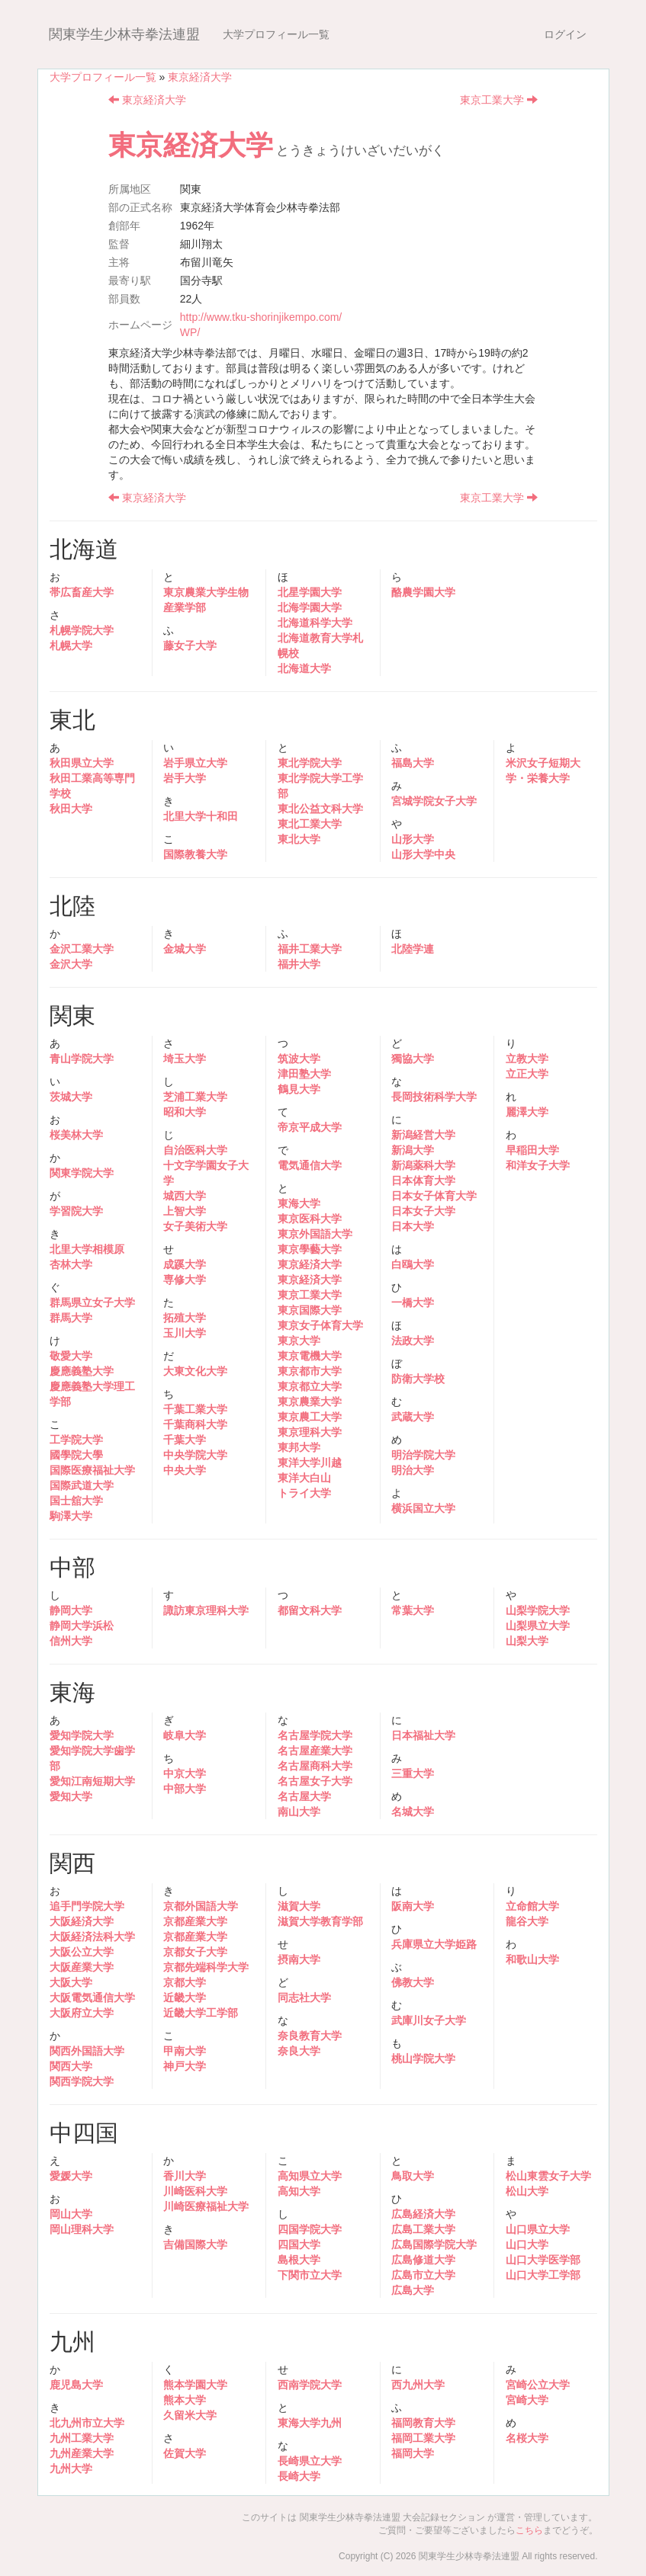 The image size is (646, 2576). Describe the element at coordinates (82, 949) in the screenshot. I see `金沢工業大学` at that location.